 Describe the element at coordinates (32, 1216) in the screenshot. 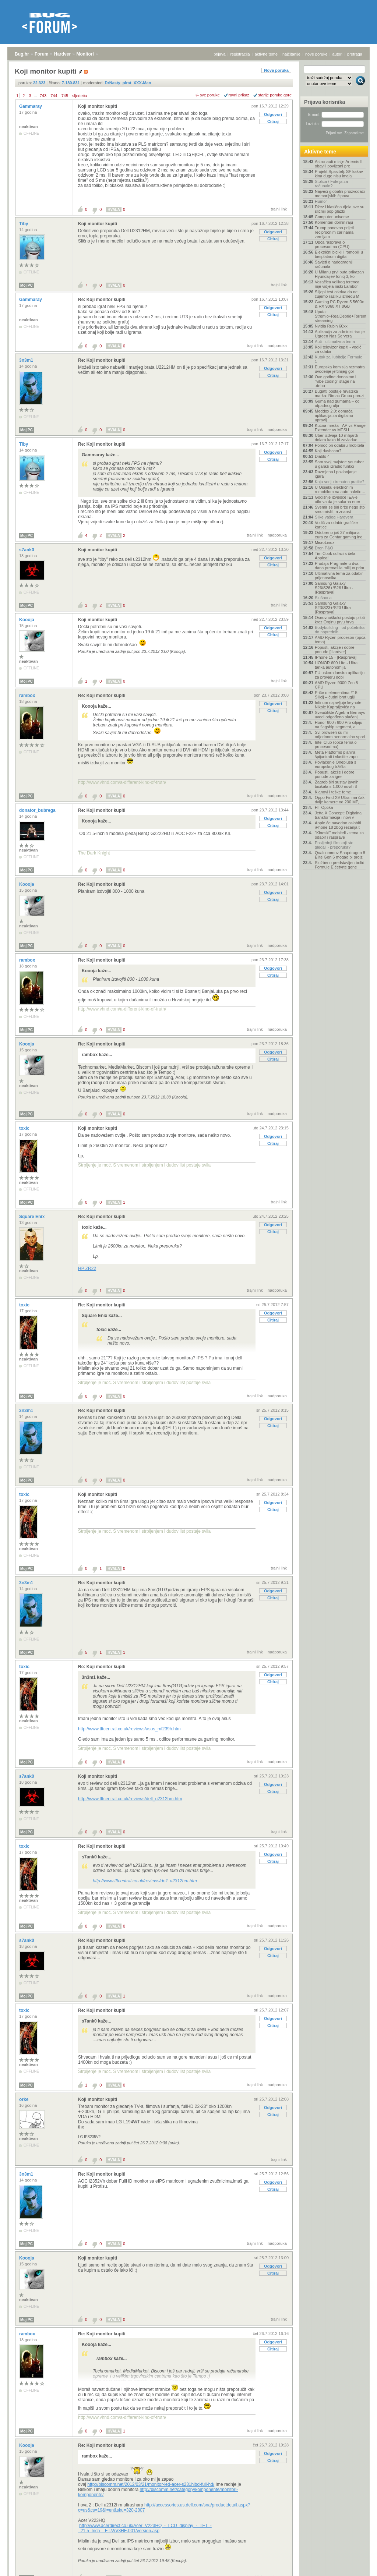

I see `Square Enix` at that location.